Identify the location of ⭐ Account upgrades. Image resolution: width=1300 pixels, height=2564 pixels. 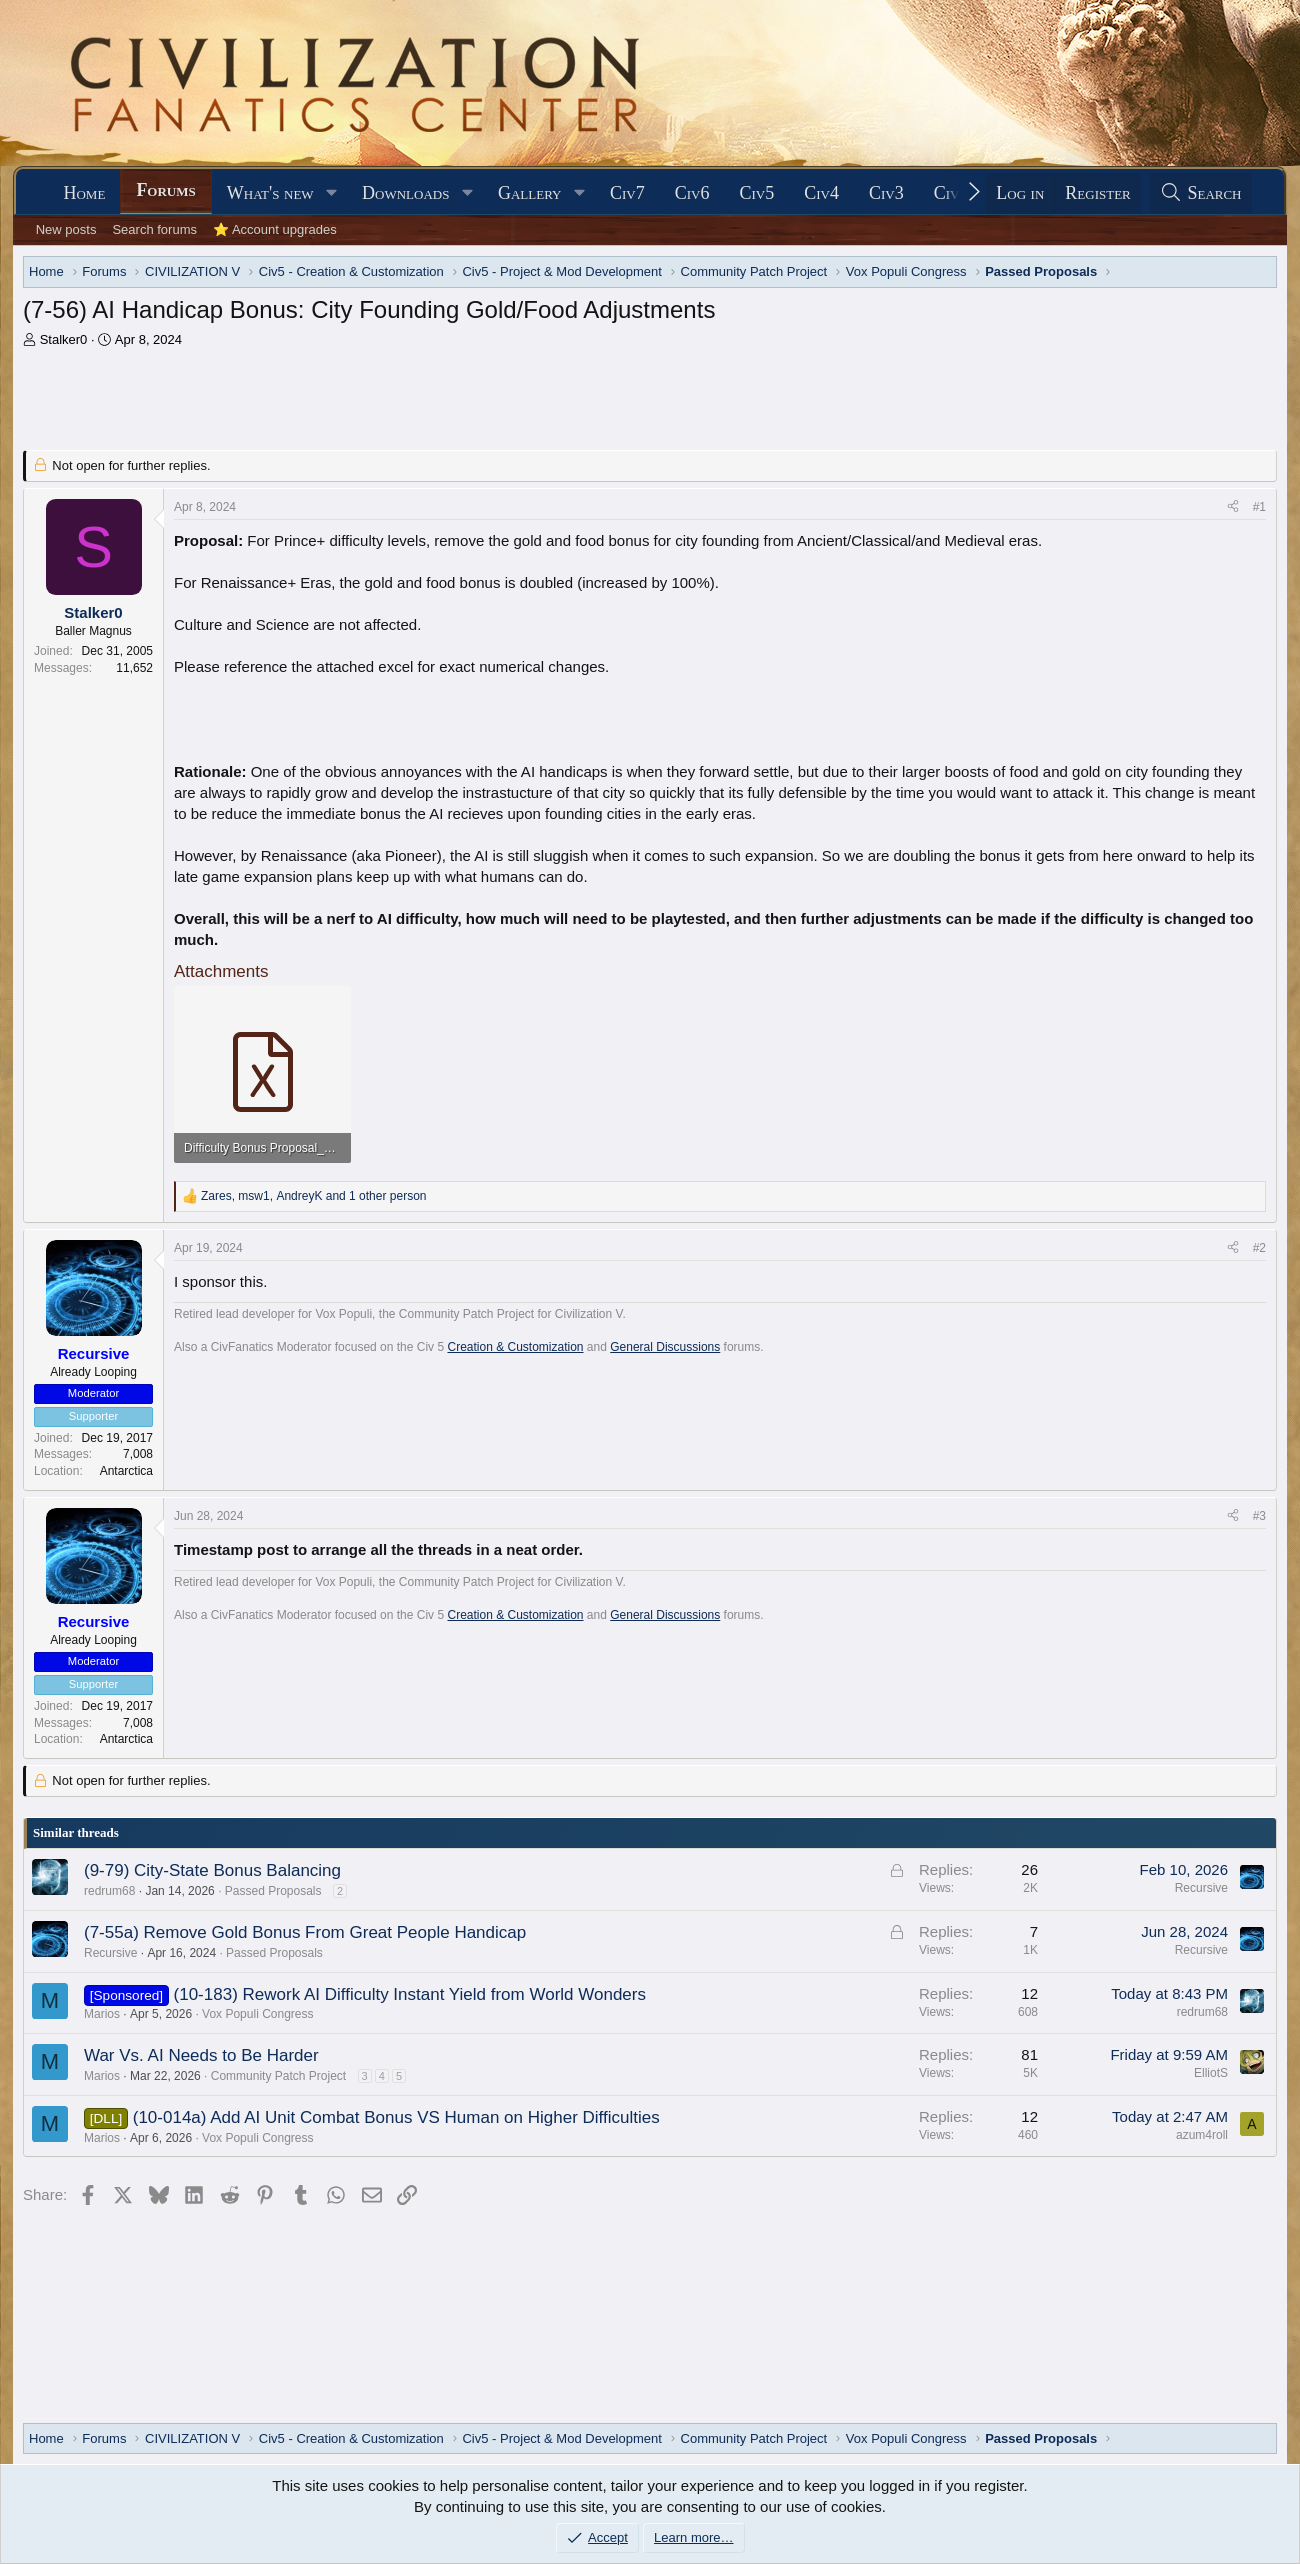
(275, 229).